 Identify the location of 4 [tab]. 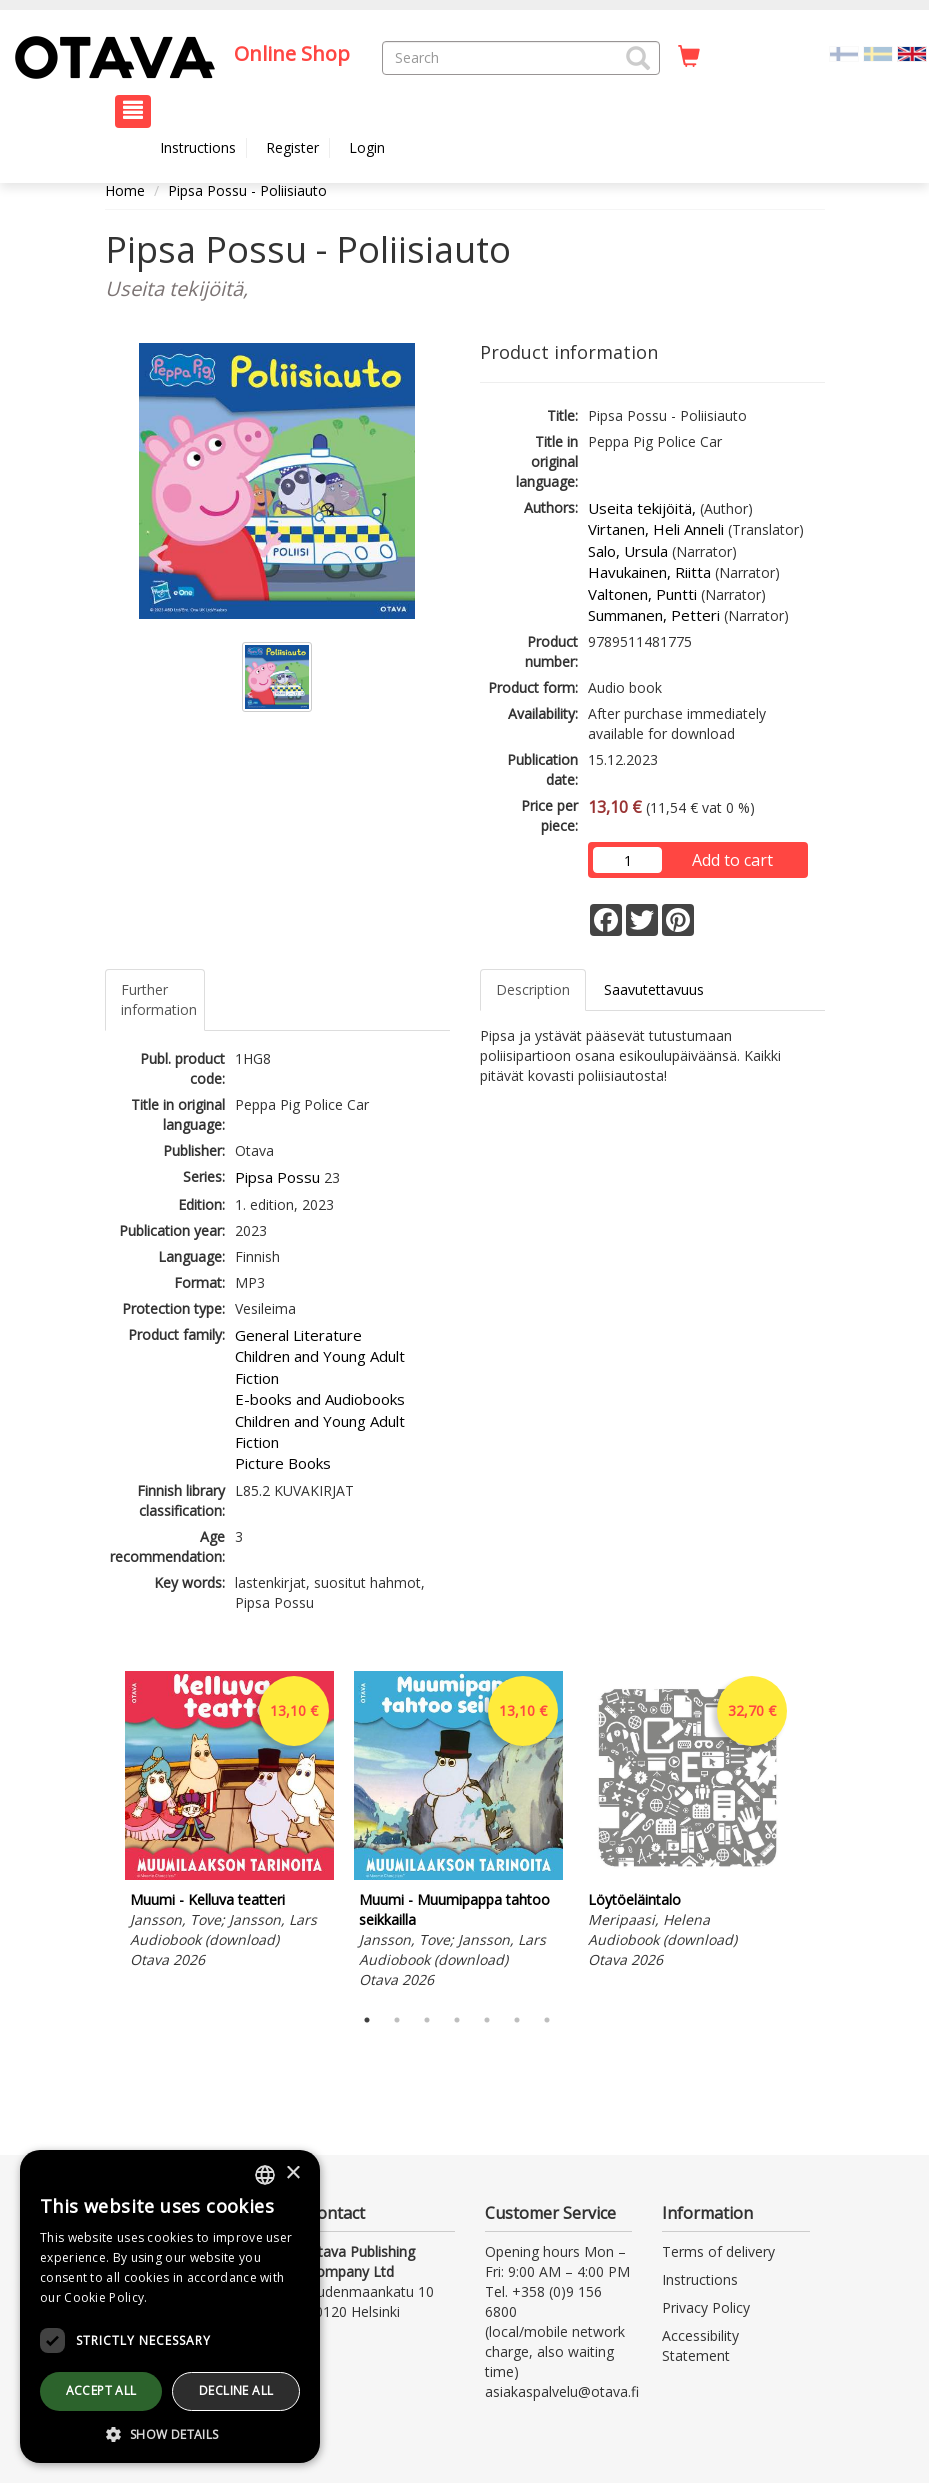
(457, 2020).